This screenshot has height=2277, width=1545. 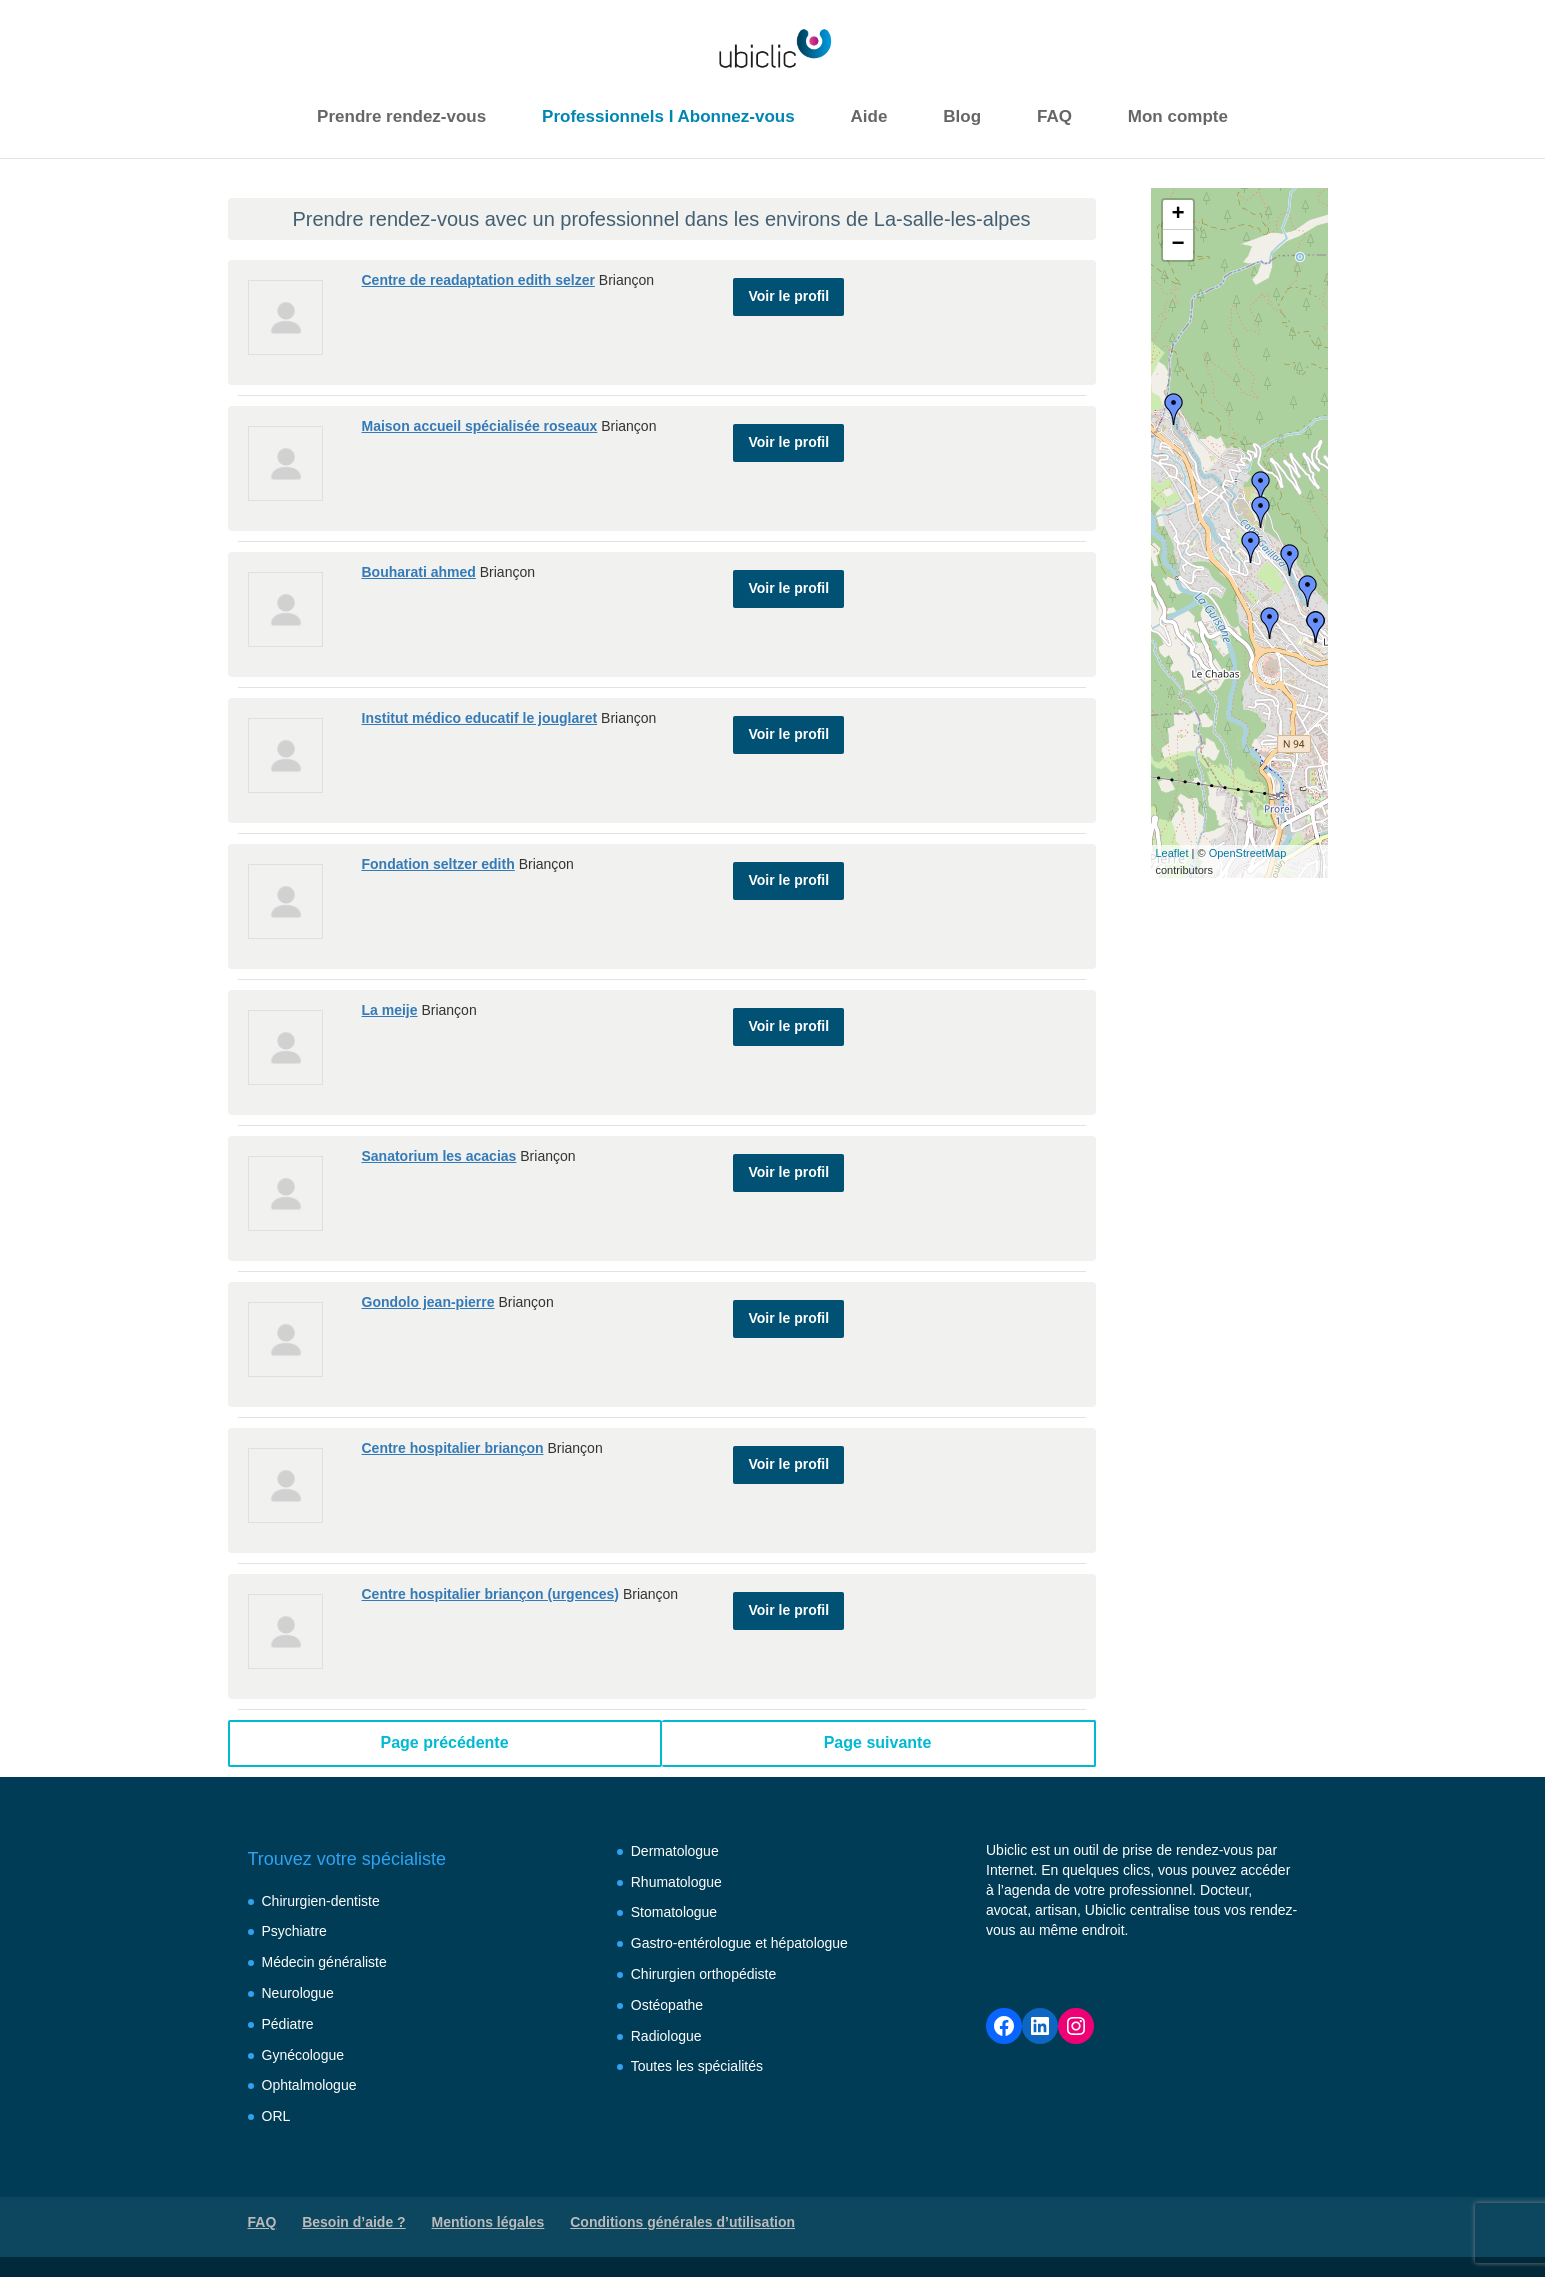 What do you see at coordinates (878, 1742) in the screenshot?
I see `Page suivante` at bounding box center [878, 1742].